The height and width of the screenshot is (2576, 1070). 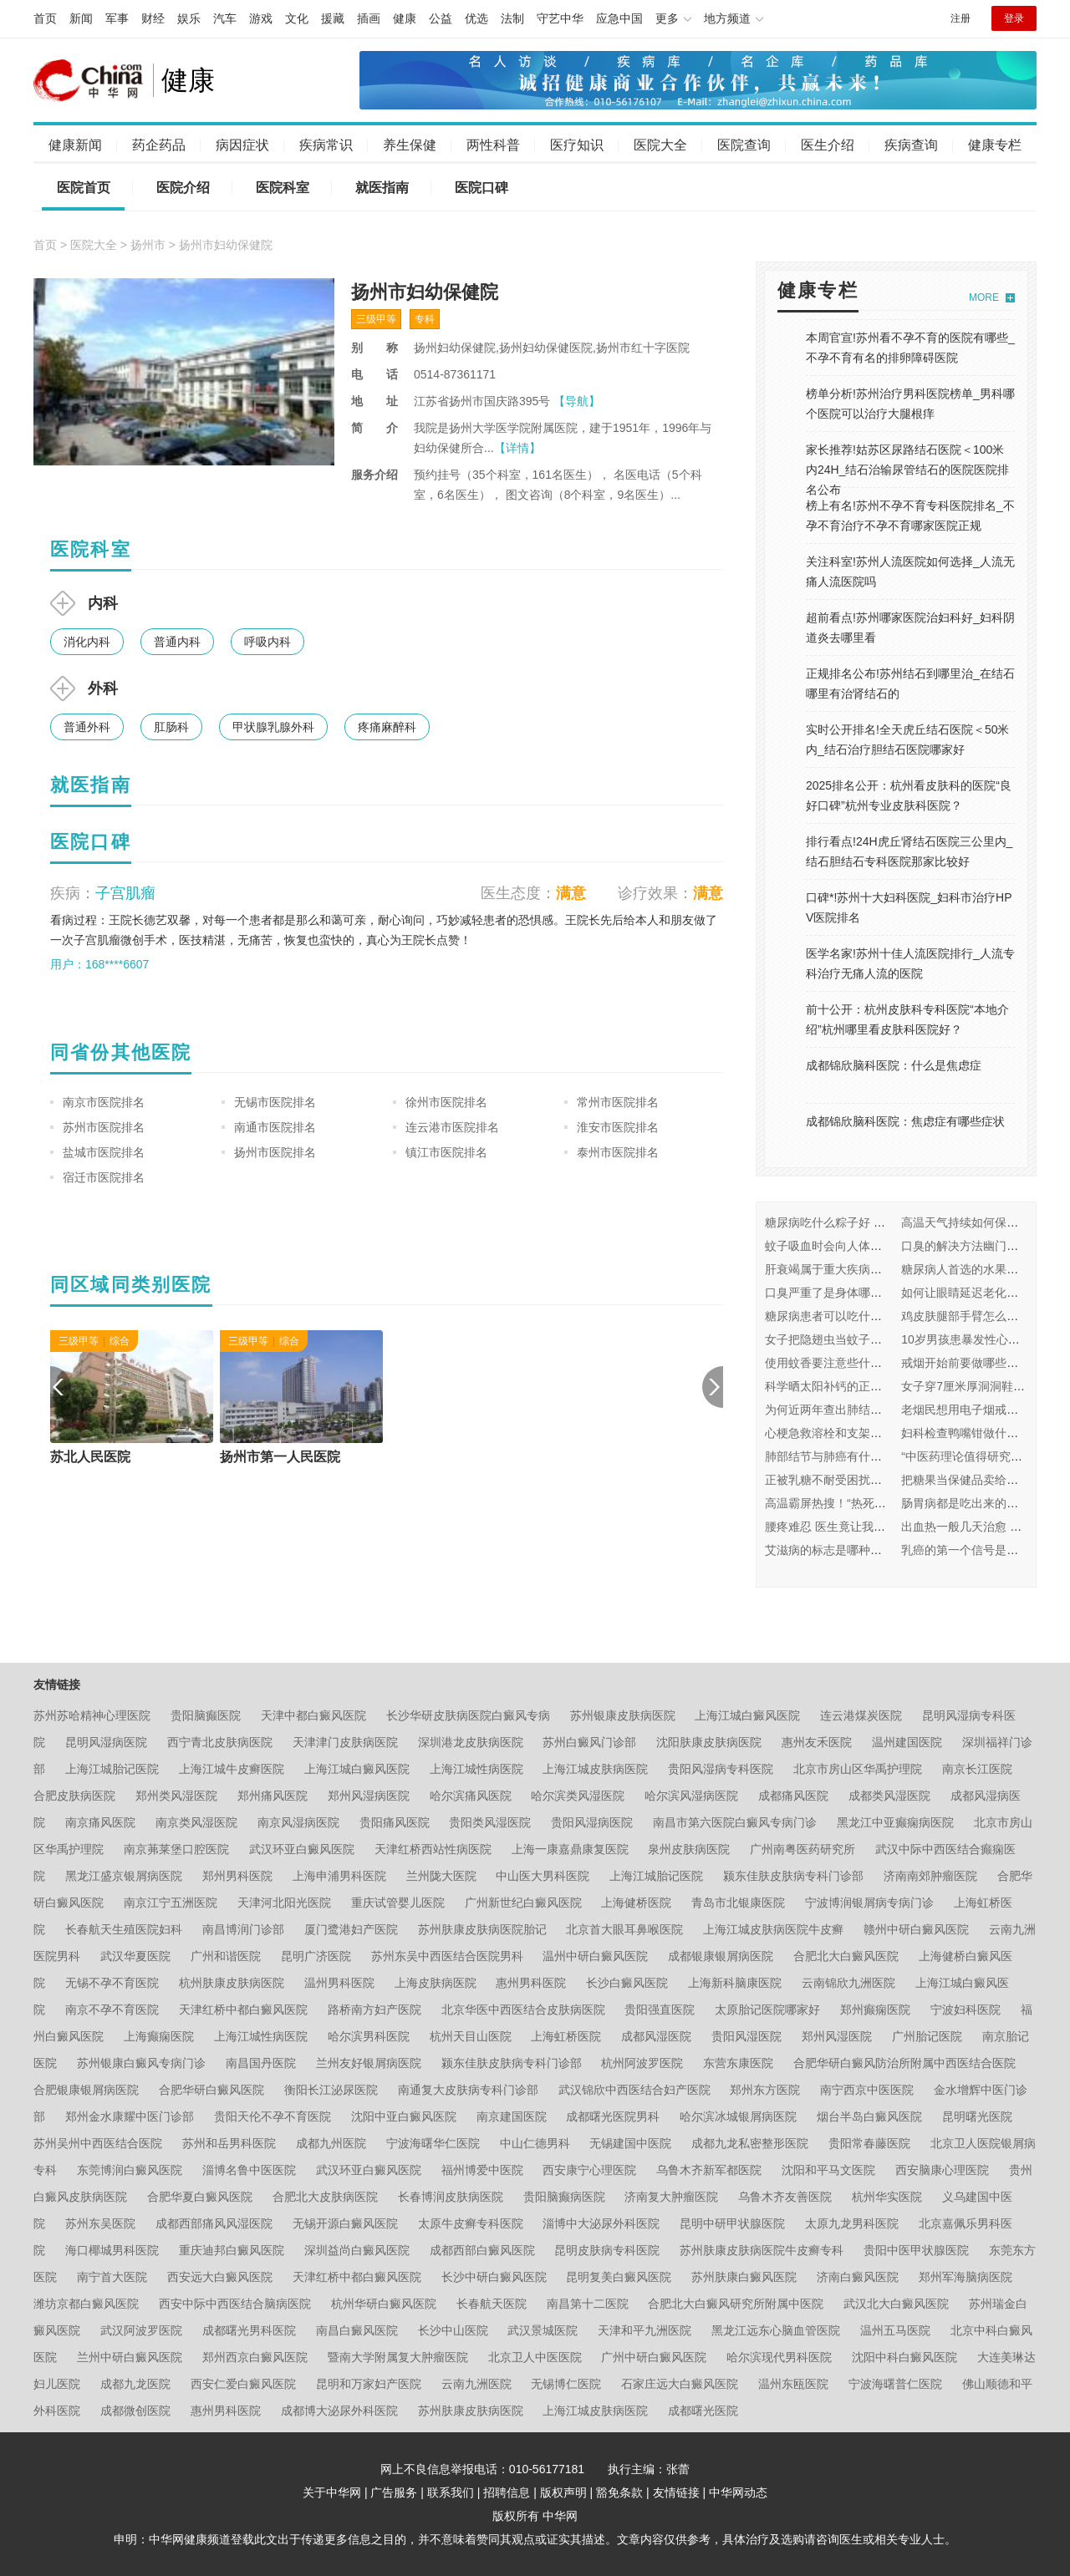 I want to click on 苏州东吴医院, so click(x=100, y=2223).